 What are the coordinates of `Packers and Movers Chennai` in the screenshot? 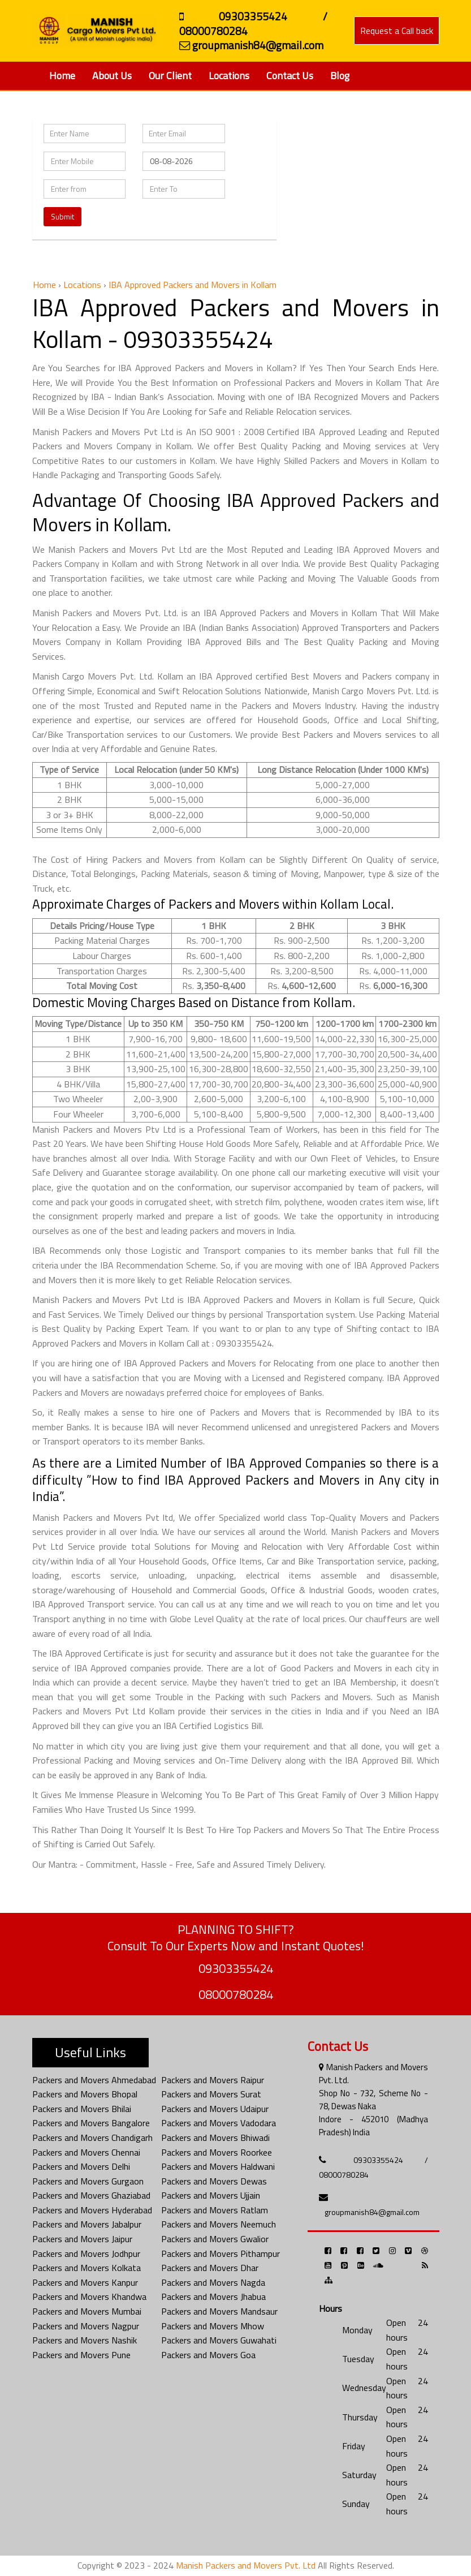 It's located at (86, 2152).